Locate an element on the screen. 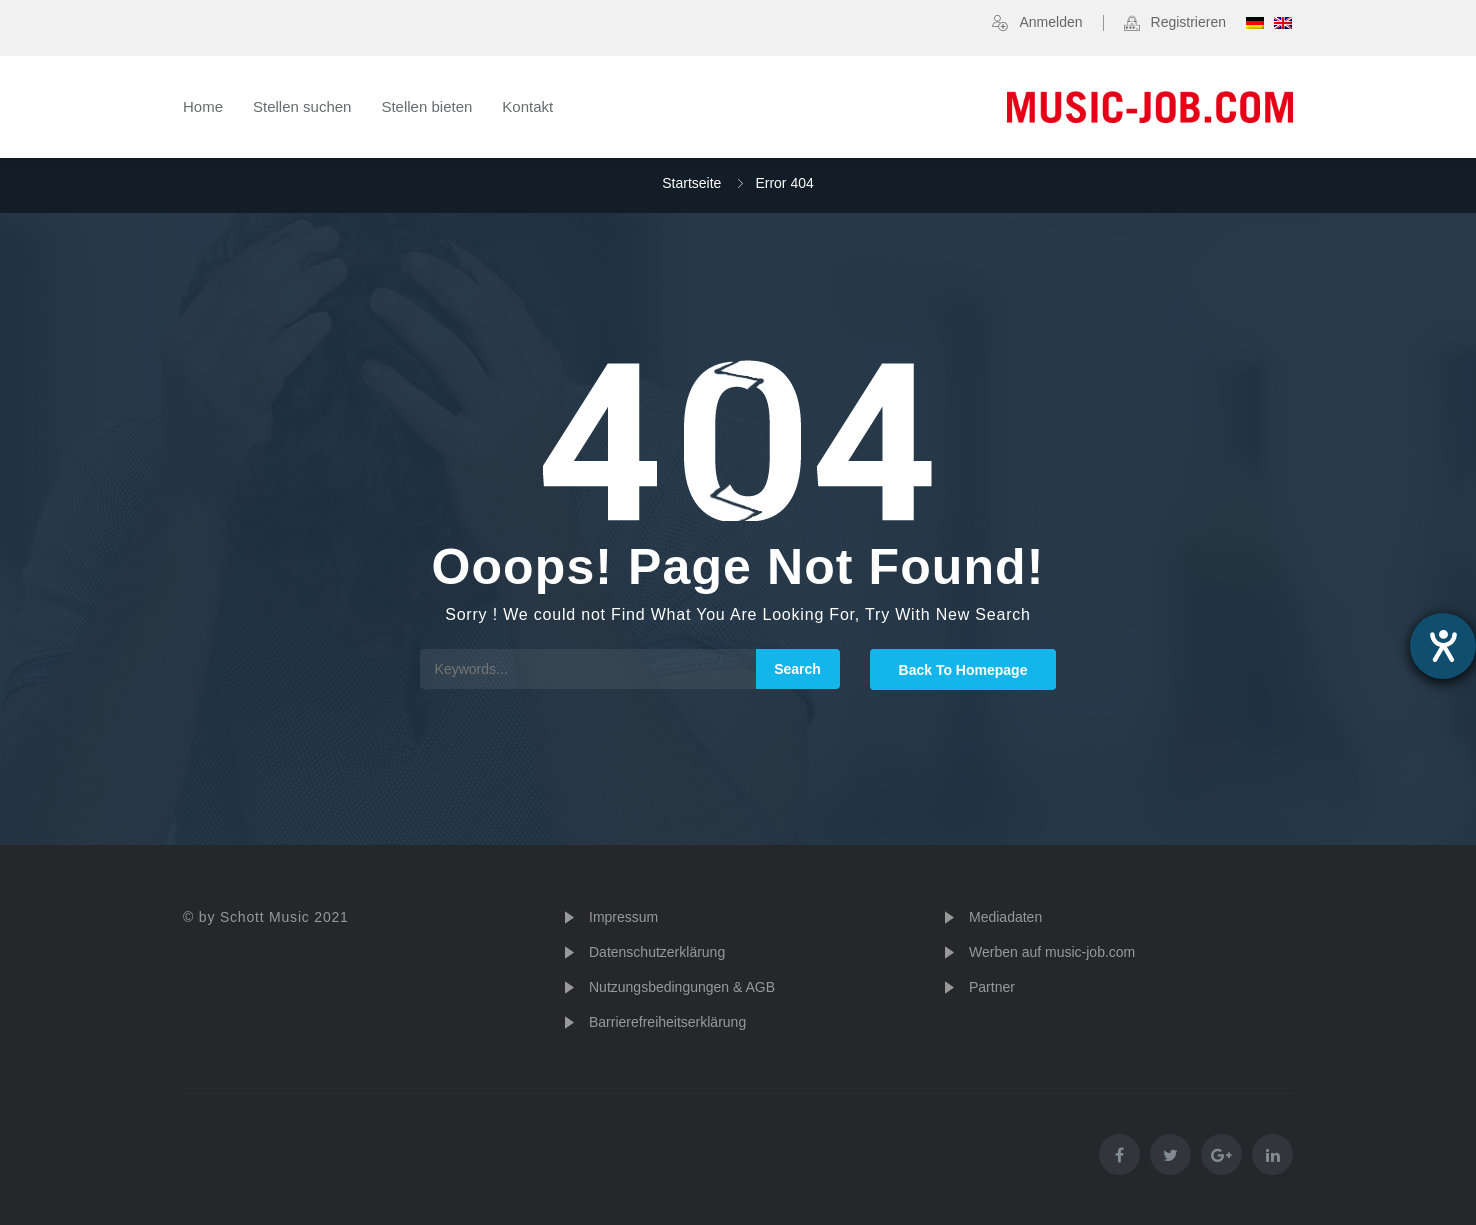 The image size is (1476, 1225). Partner is located at coordinates (992, 987).